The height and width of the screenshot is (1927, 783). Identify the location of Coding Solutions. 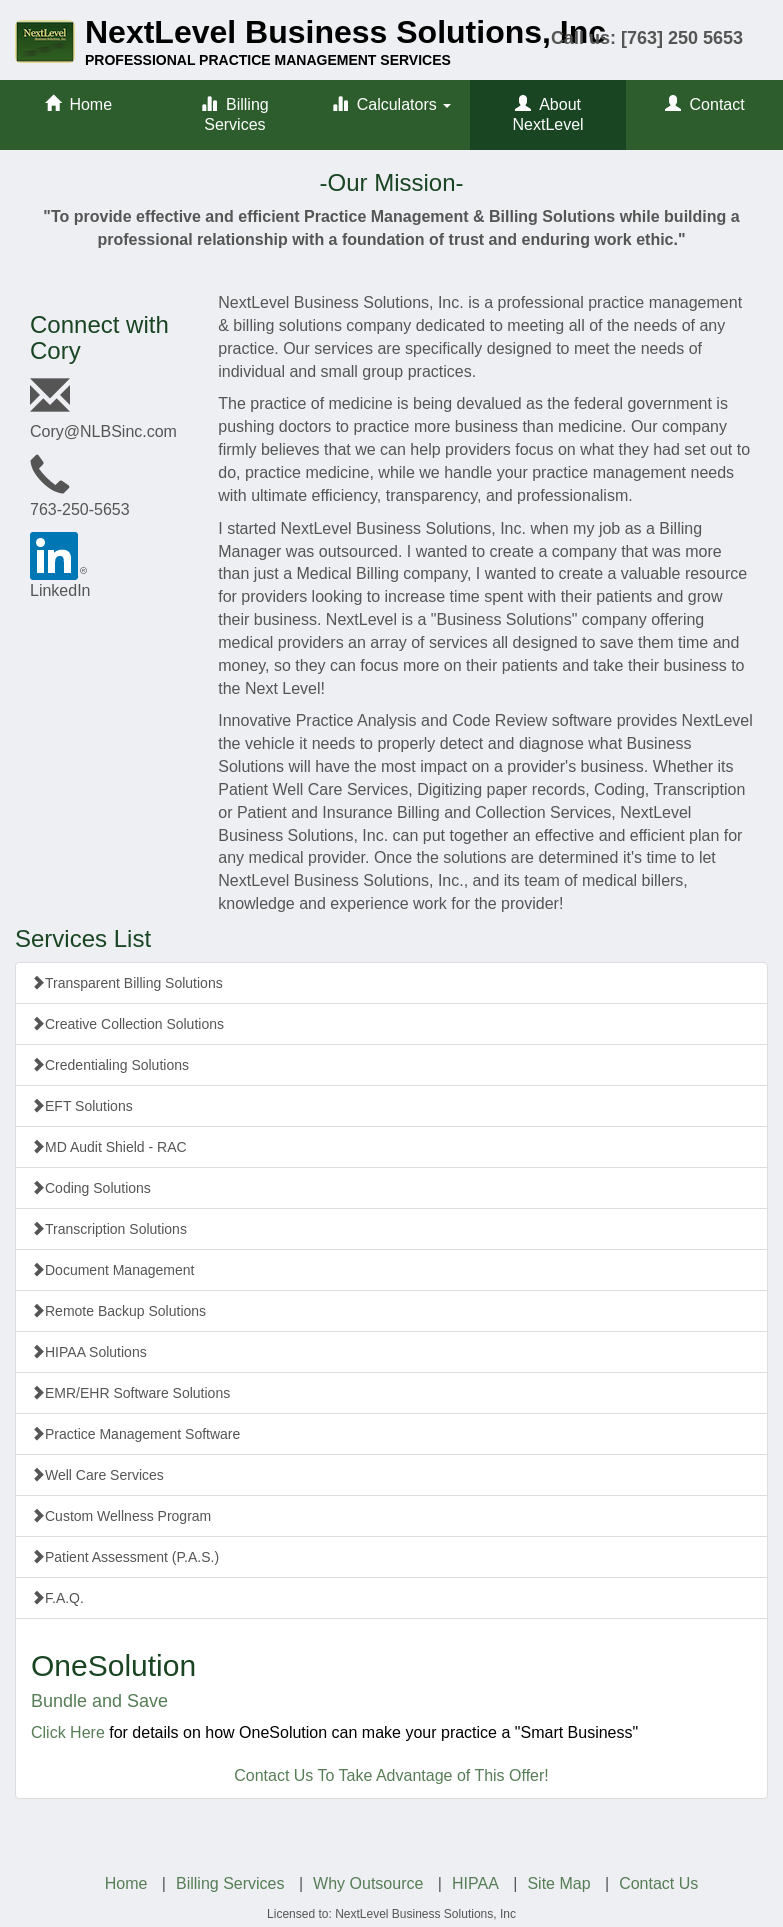
(91, 1188).